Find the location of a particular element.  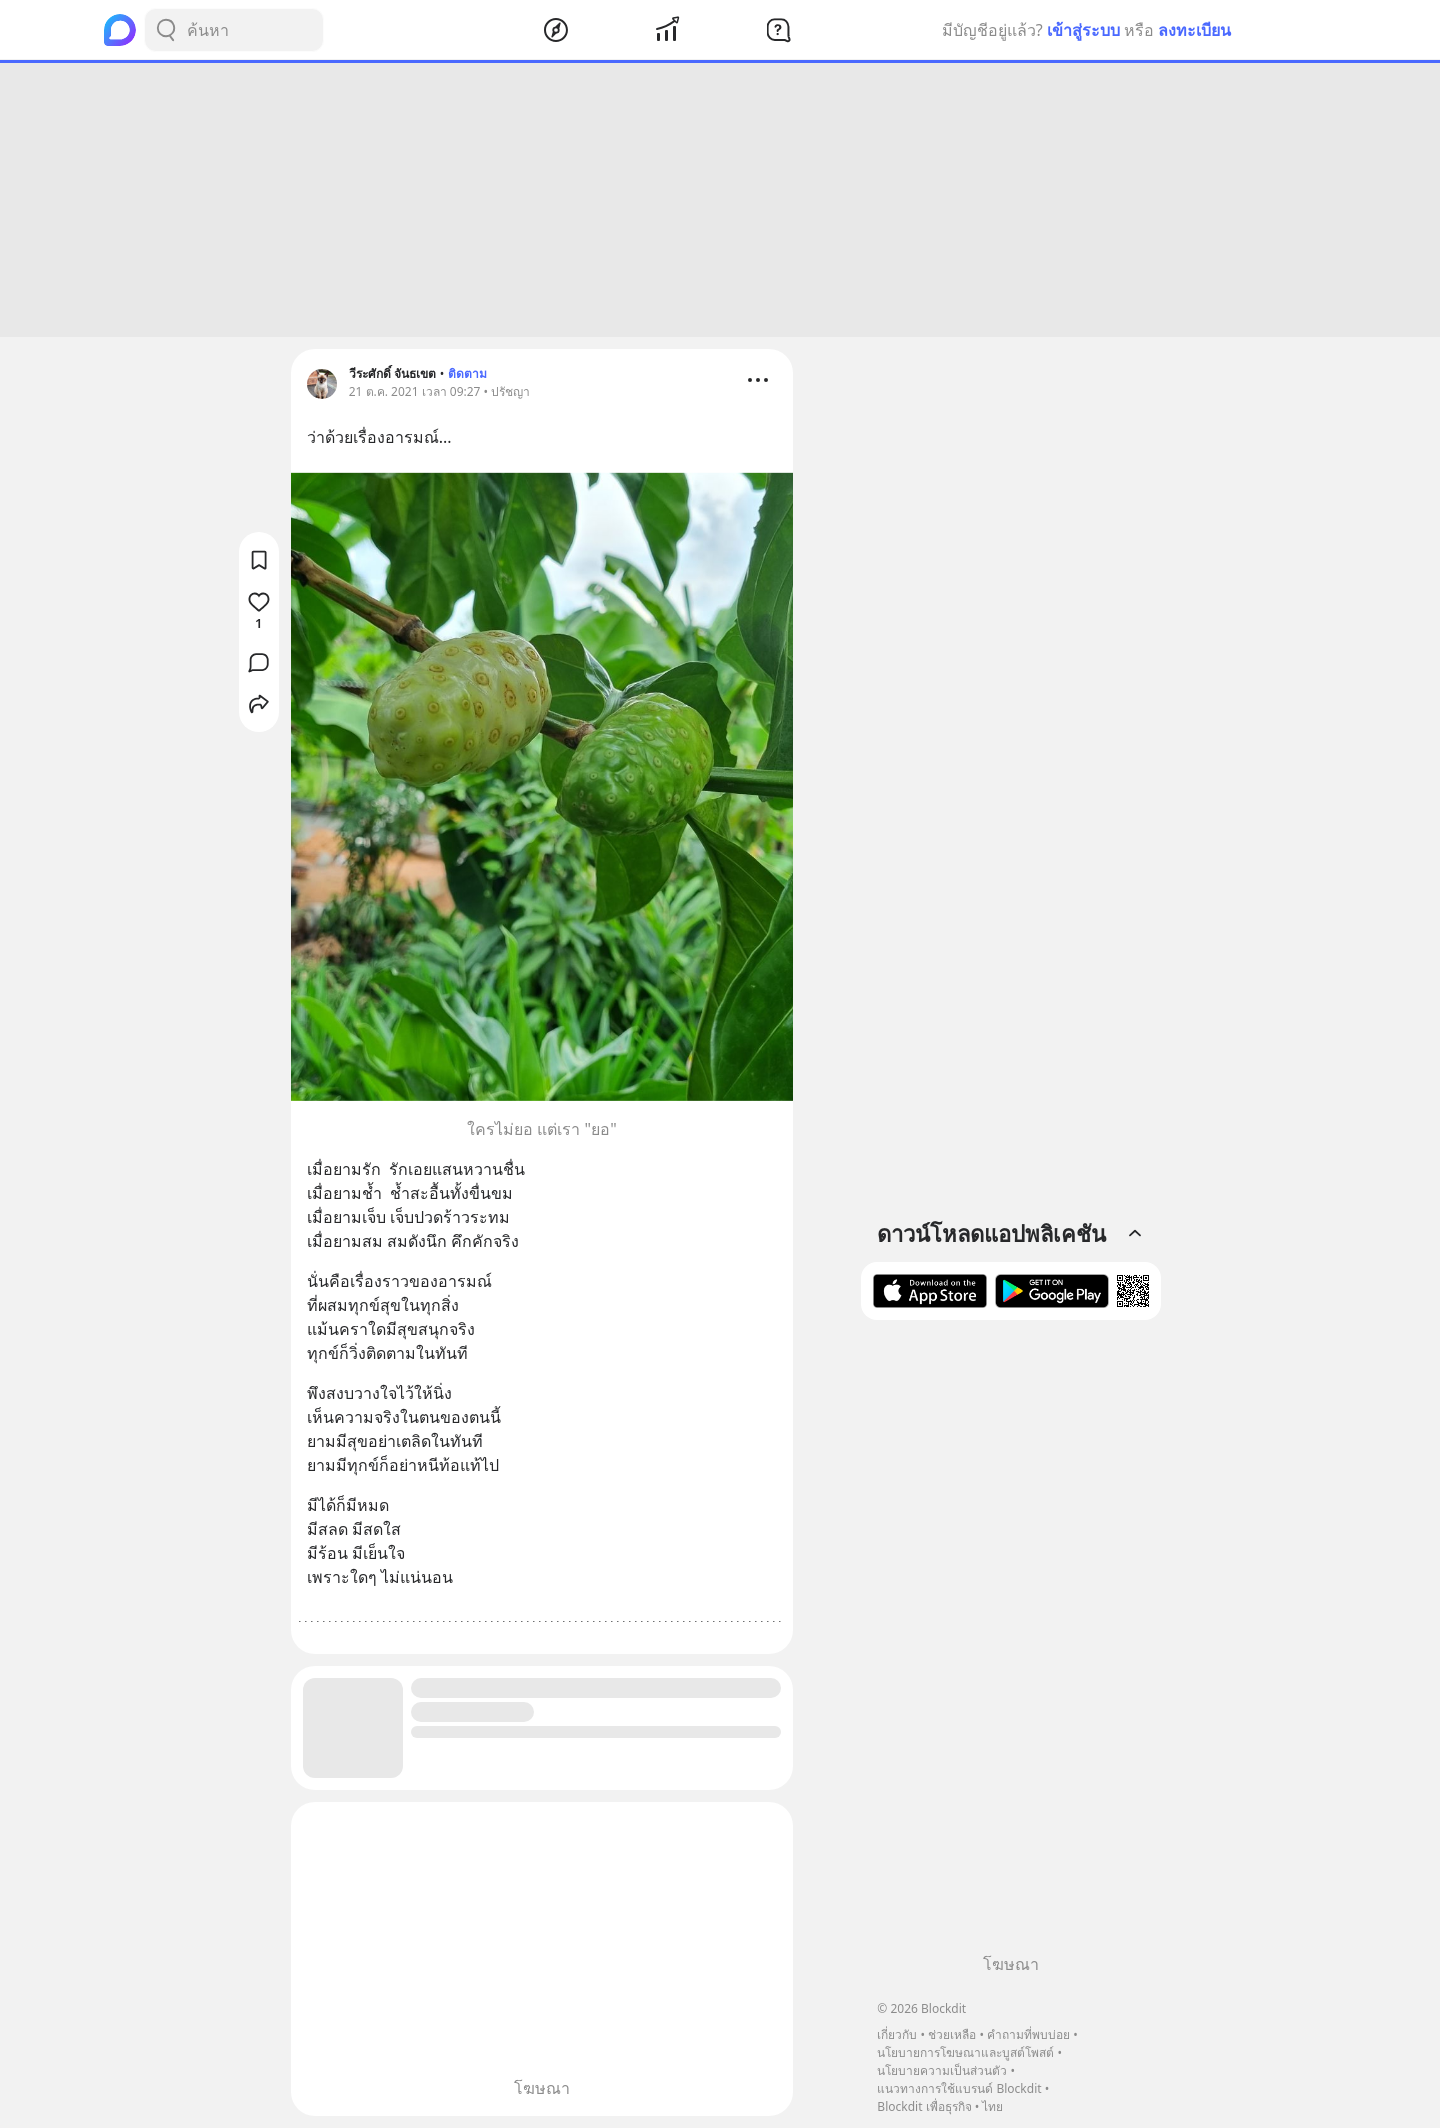

[Advertisement] is located at coordinates (720, 200).